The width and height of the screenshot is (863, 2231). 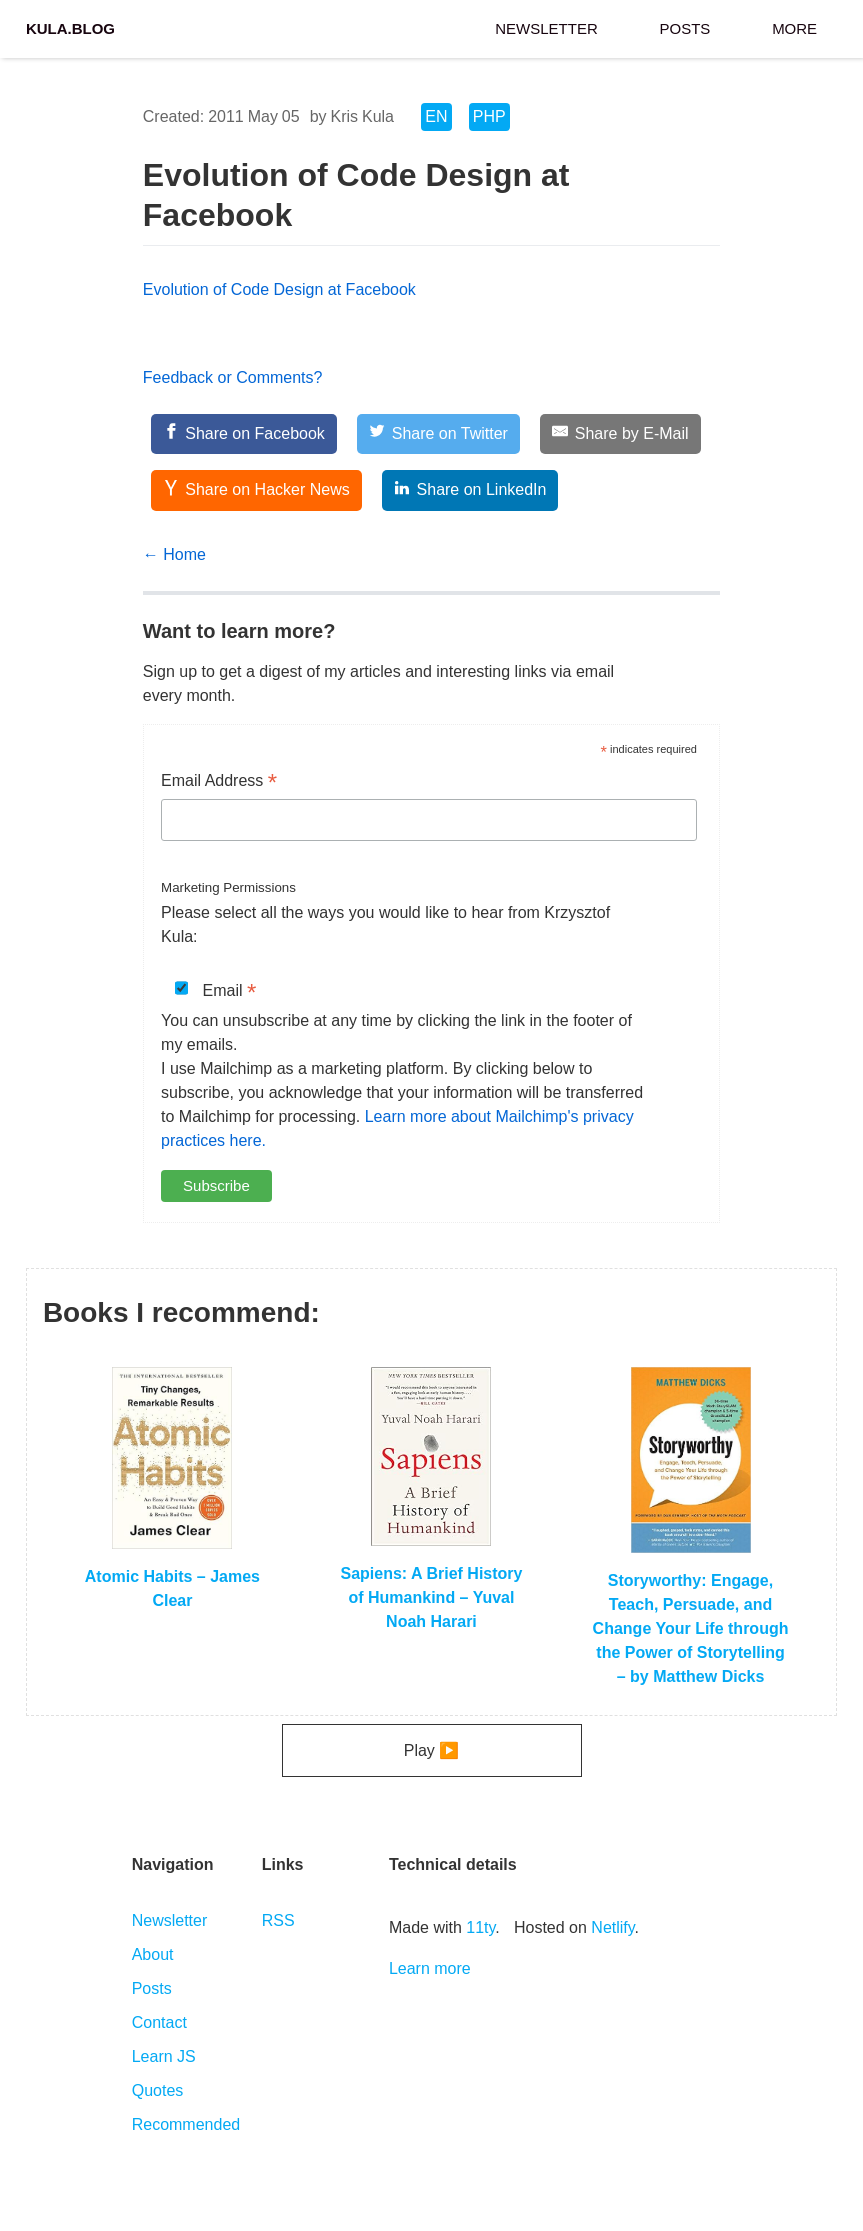 What do you see at coordinates (70, 26) in the screenshot?
I see `Kula.blog` at bounding box center [70, 26].